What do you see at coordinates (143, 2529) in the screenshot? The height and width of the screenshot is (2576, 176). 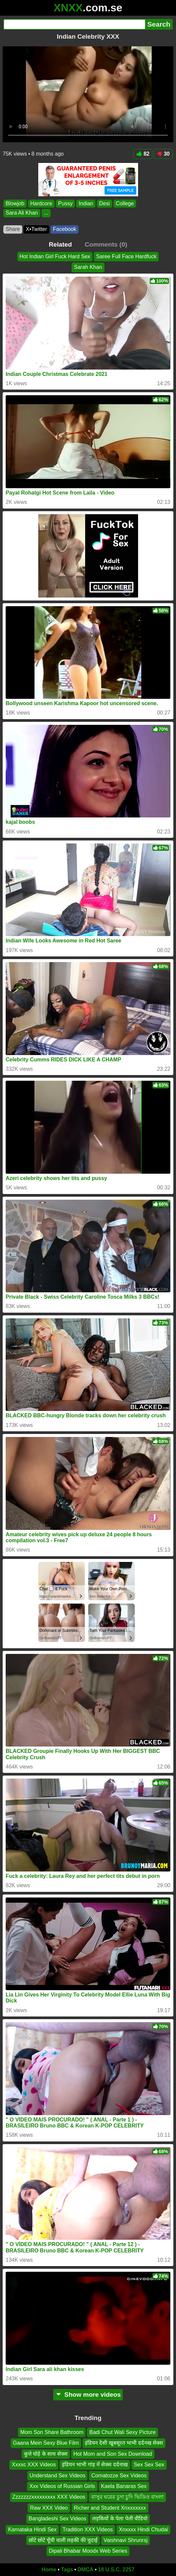 I see `Xnxxxx Hindi Chudai` at bounding box center [143, 2529].